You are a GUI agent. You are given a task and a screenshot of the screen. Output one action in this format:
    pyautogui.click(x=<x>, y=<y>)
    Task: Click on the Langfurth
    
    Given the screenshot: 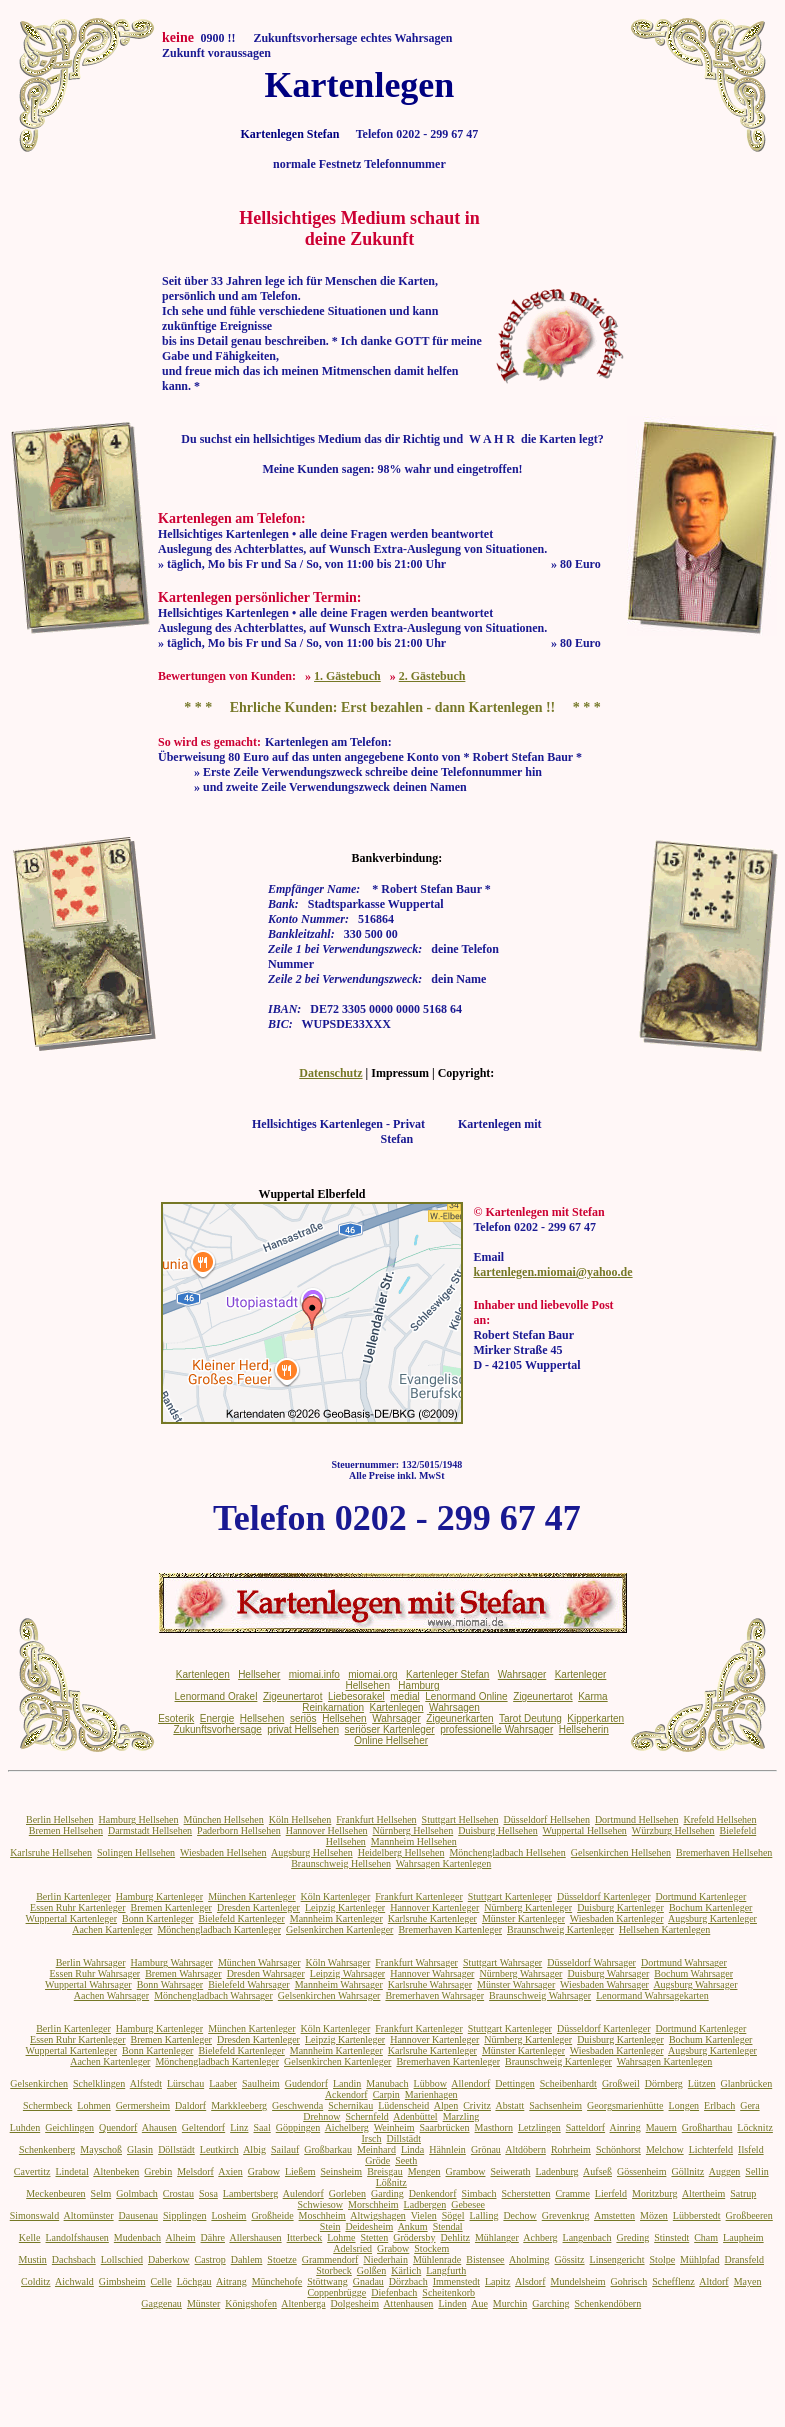 What is the action you would take?
    pyautogui.click(x=446, y=2270)
    